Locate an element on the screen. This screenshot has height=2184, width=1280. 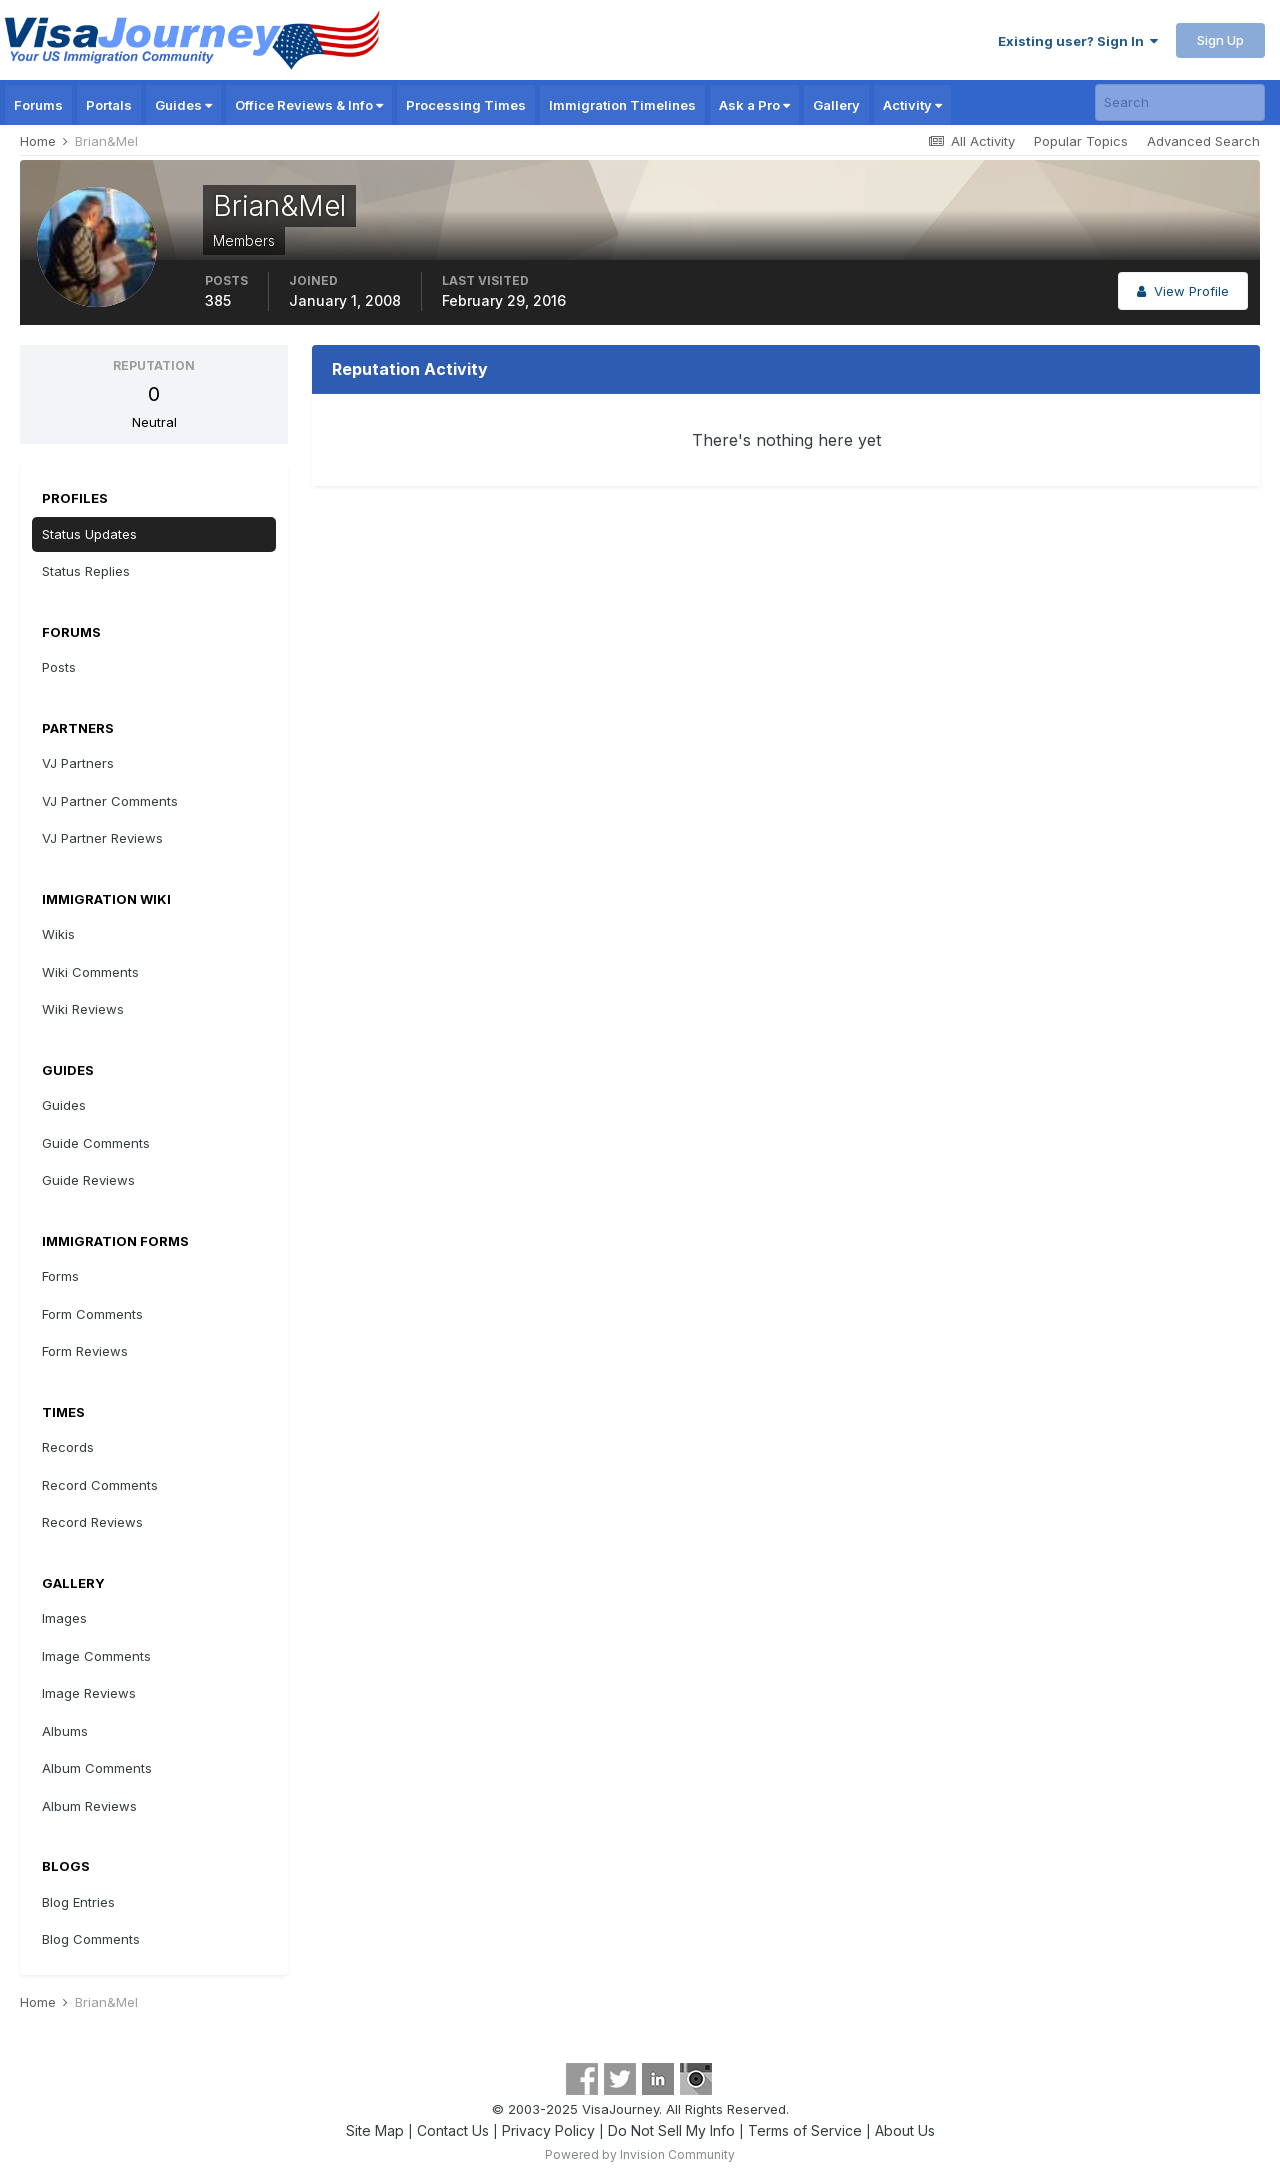
Activity is located at coordinates (912, 105).